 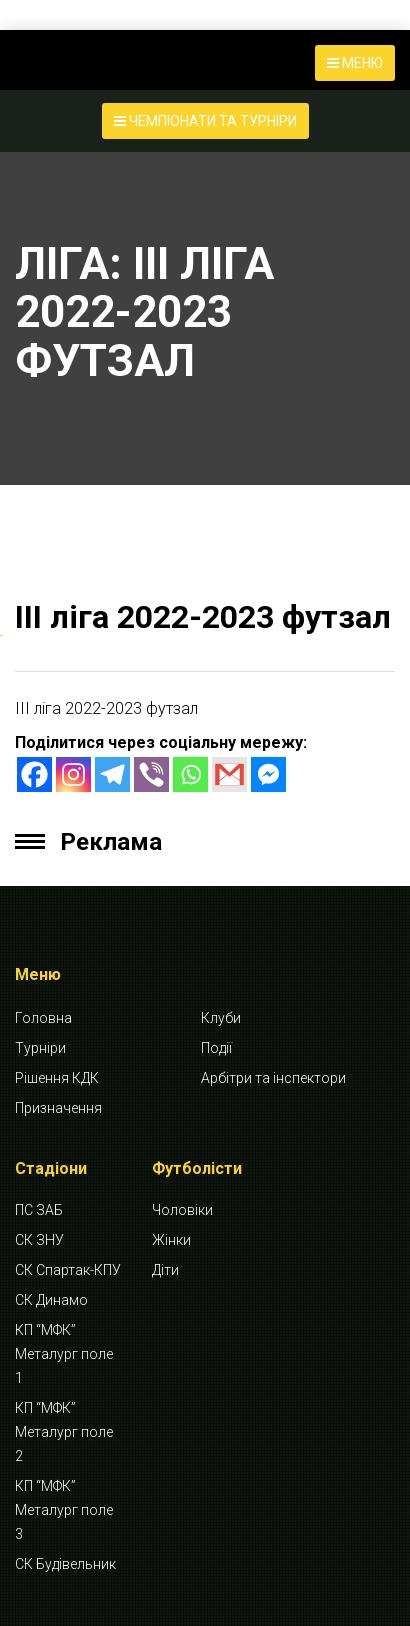 I want to click on КП “МФК” Металург поле 1, so click(x=64, y=1354).